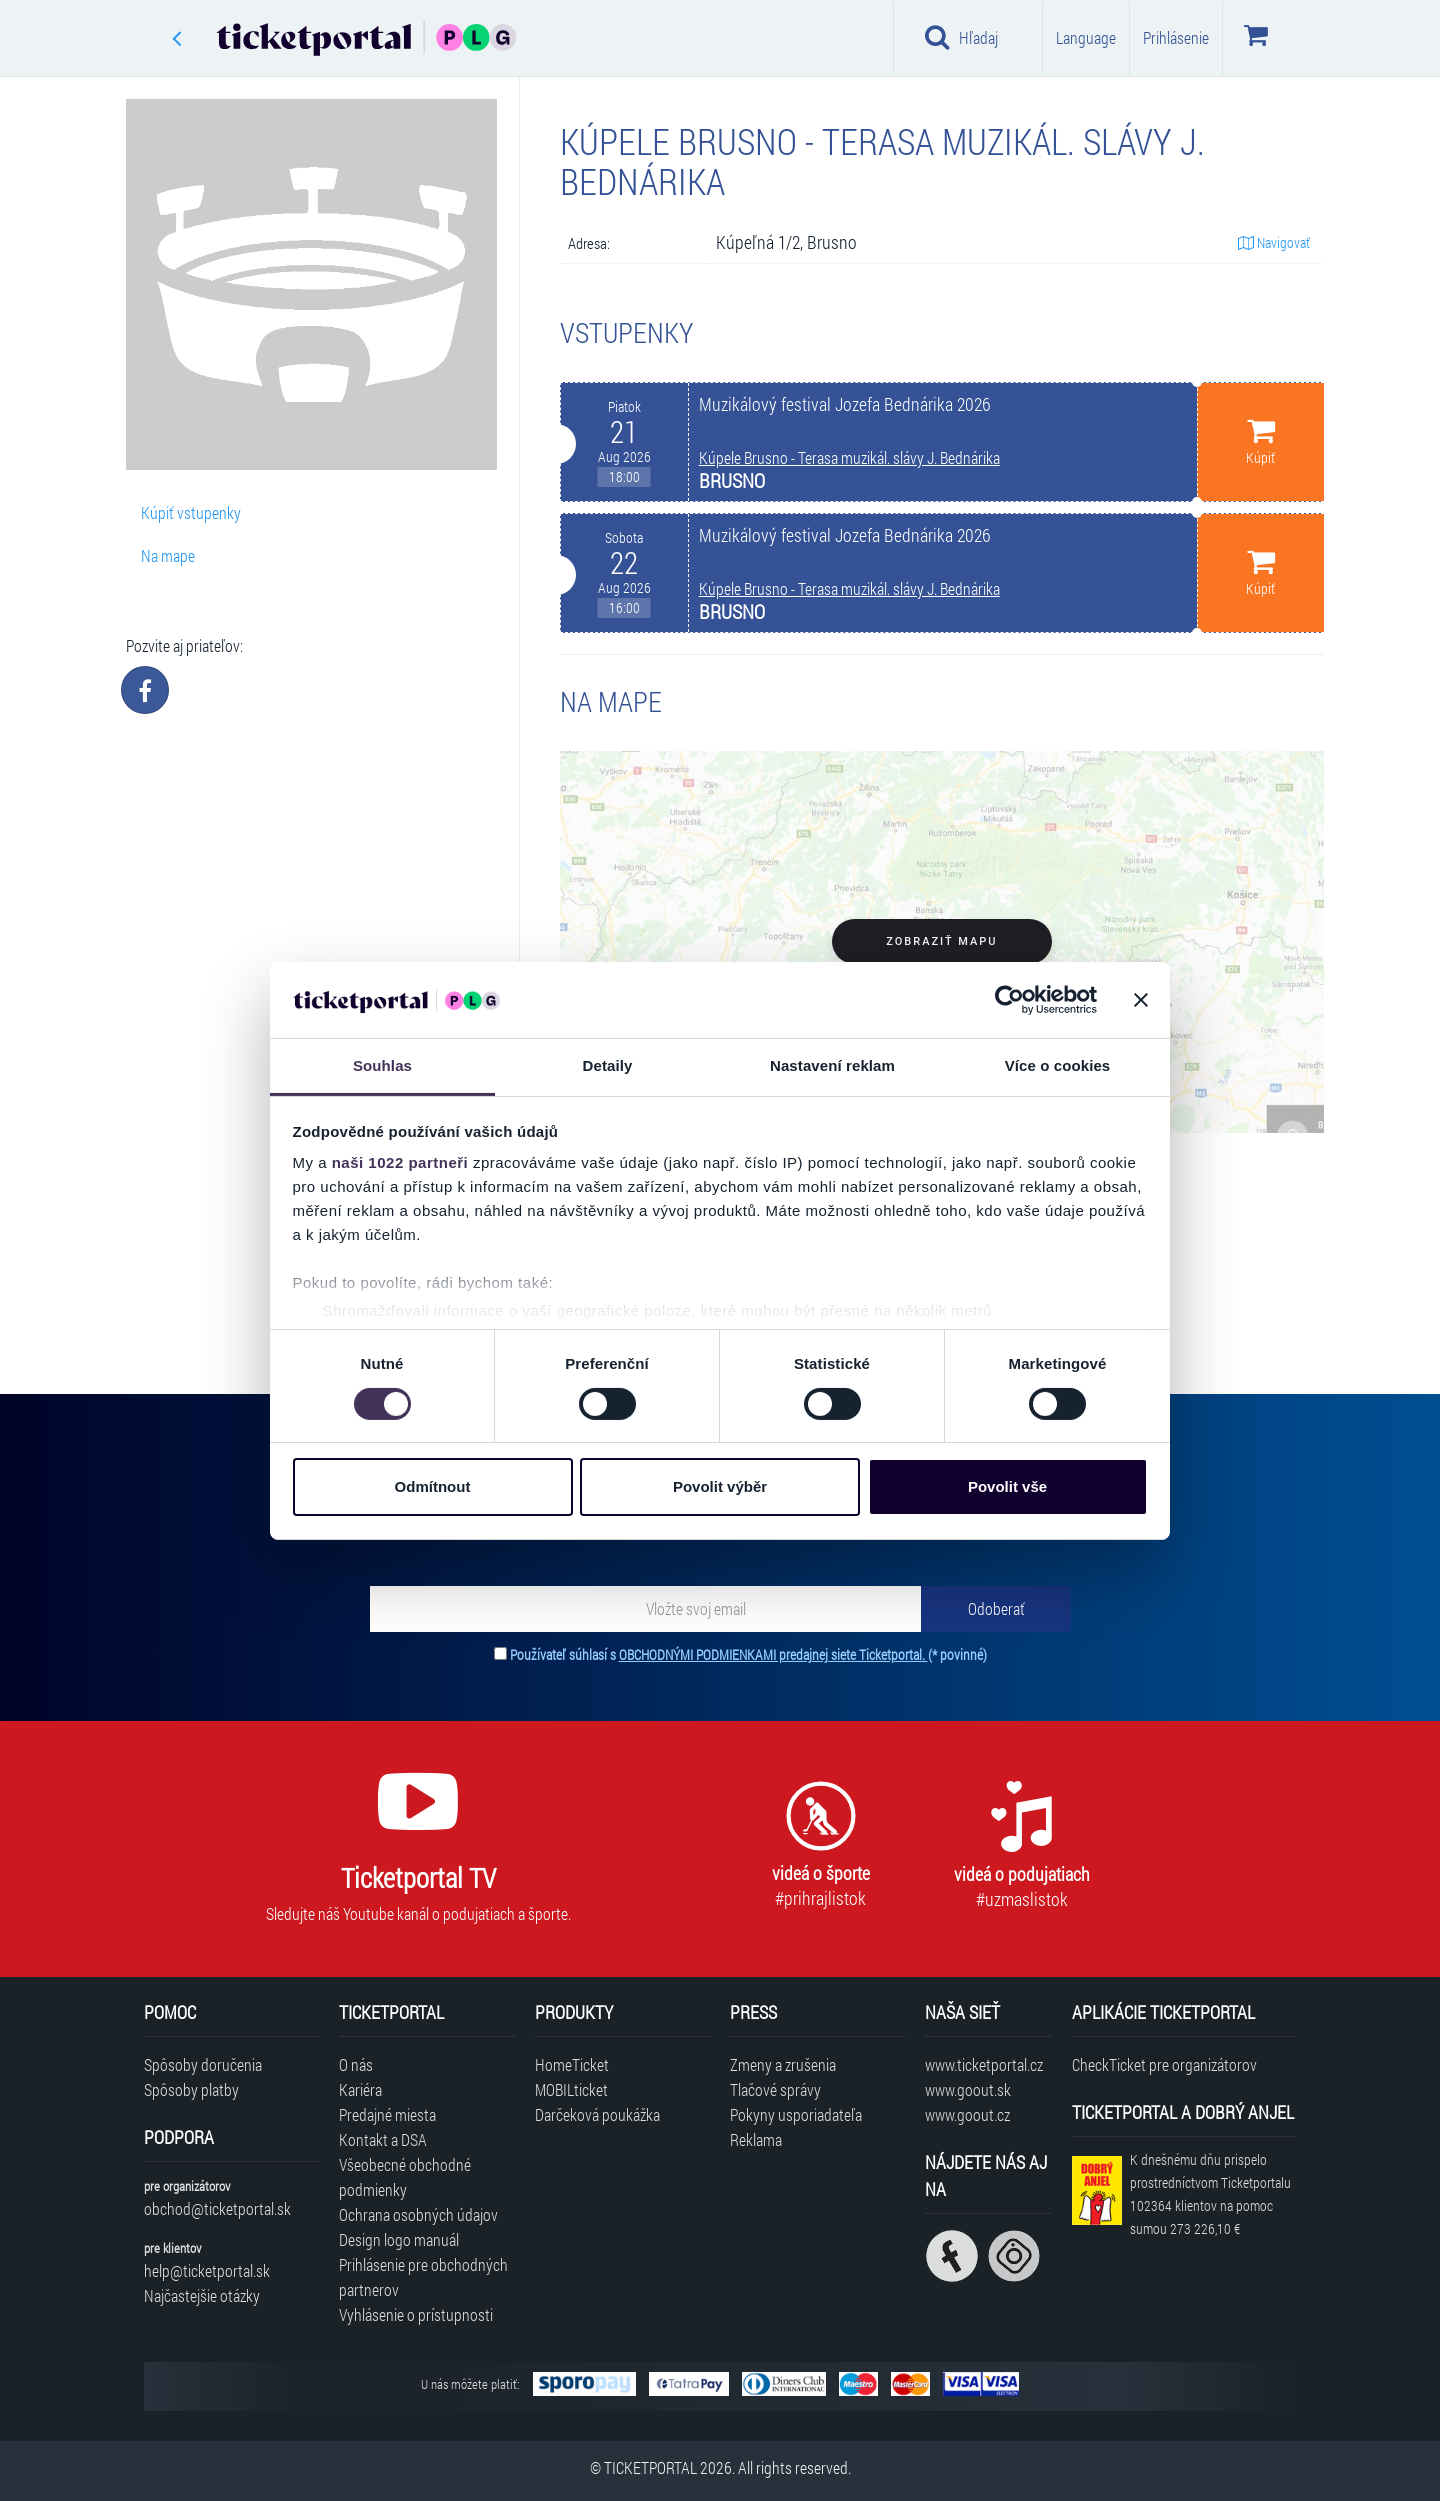 The width and height of the screenshot is (1440, 2501). Describe the element at coordinates (572, 2064) in the screenshot. I see `HomeTicket` at that location.